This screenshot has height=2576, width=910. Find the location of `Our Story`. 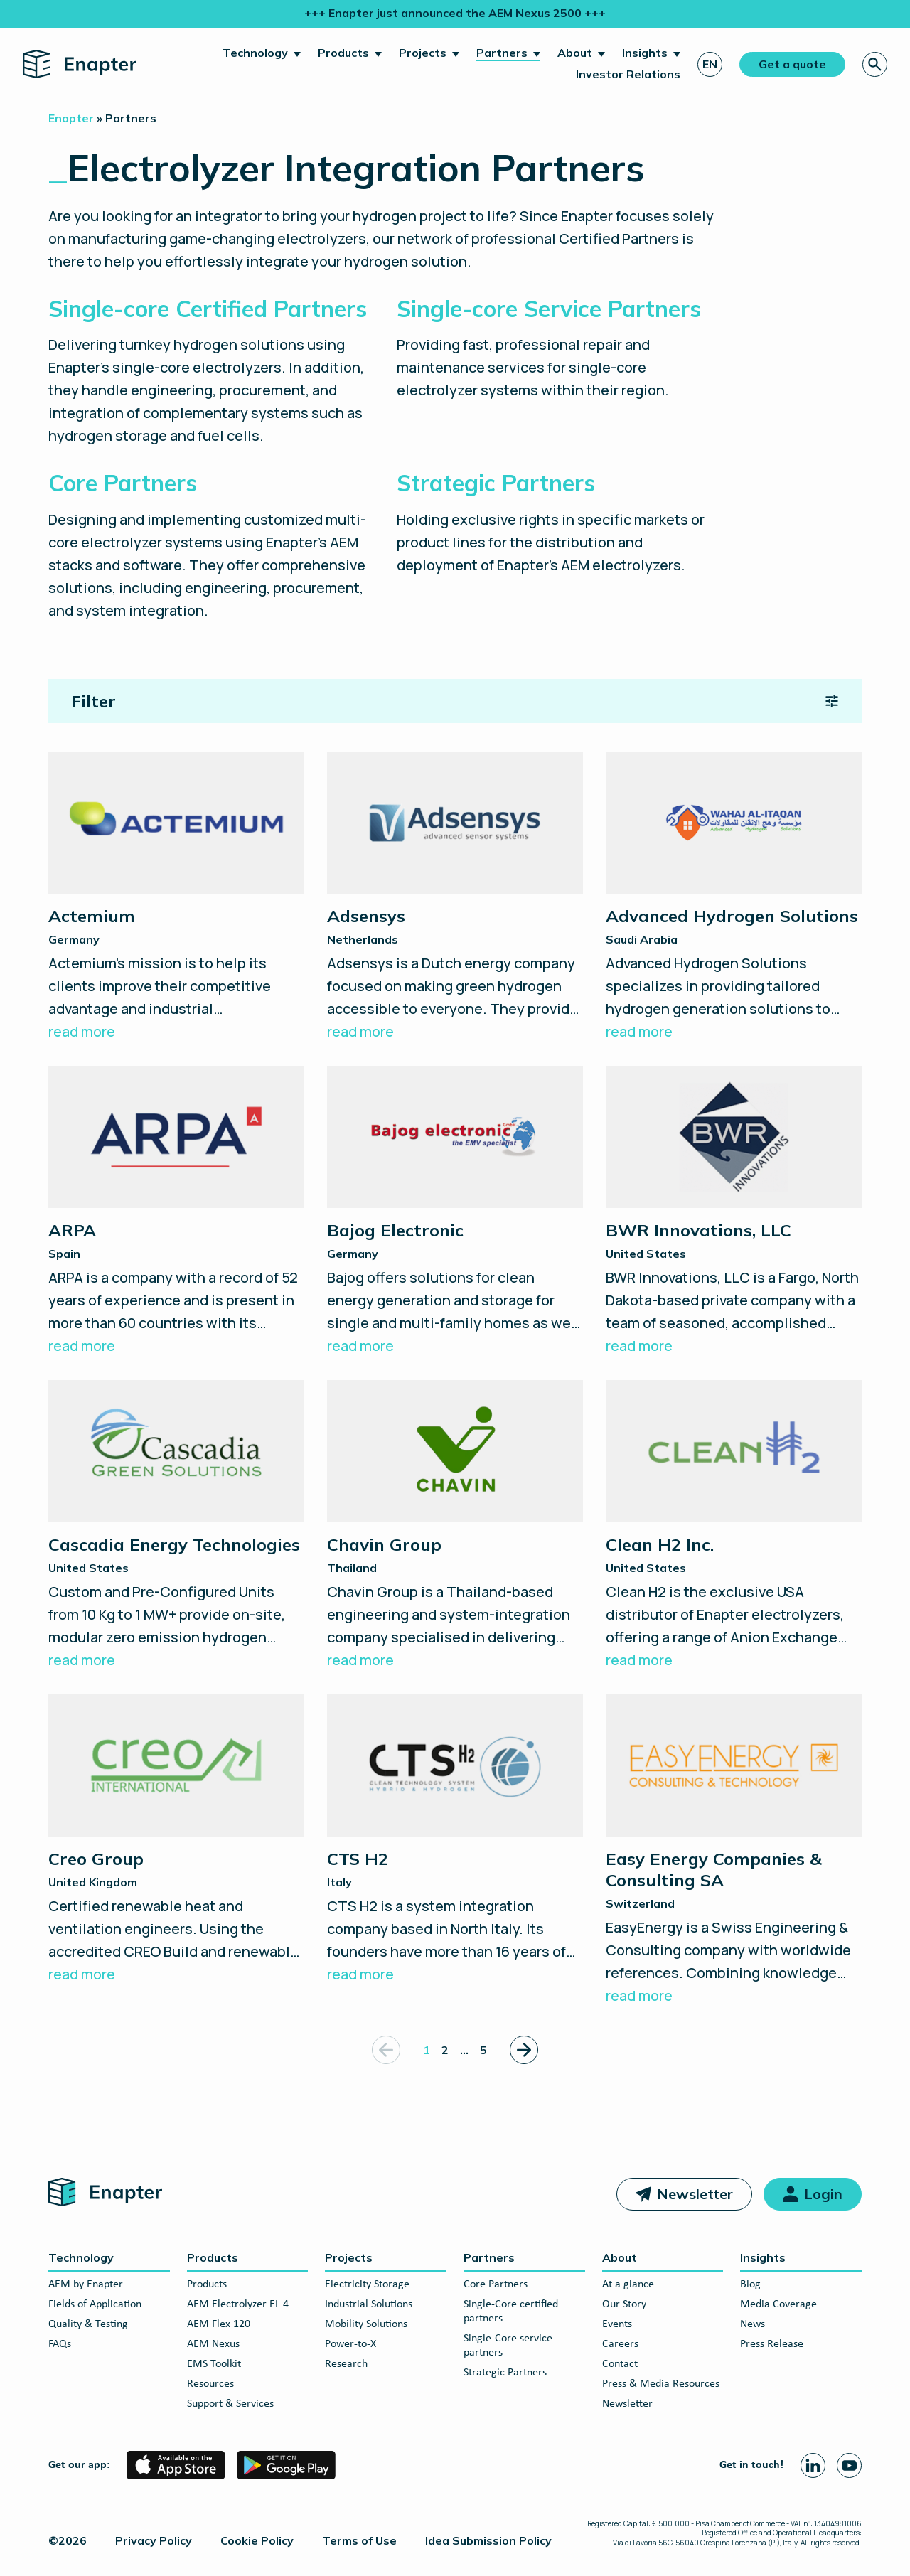

Our Story is located at coordinates (624, 2304).